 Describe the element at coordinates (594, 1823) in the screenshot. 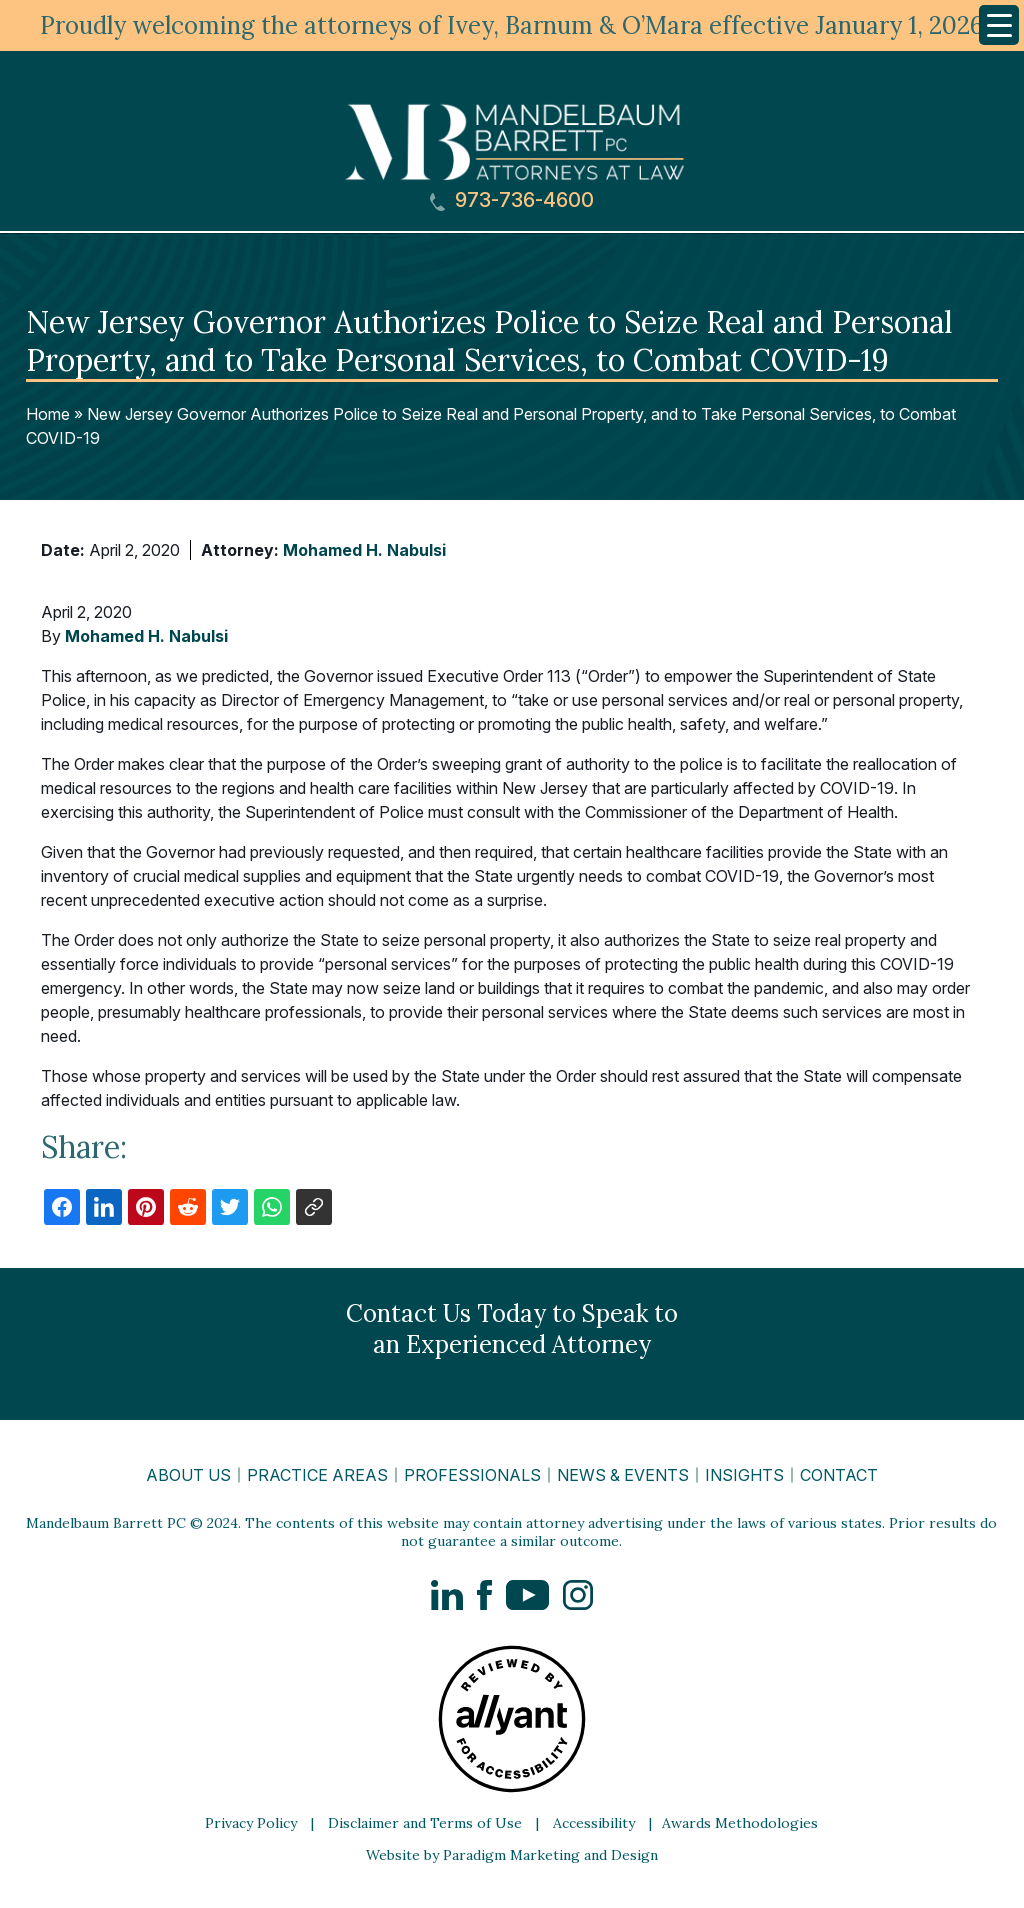

I see `Accessibility` at that location.